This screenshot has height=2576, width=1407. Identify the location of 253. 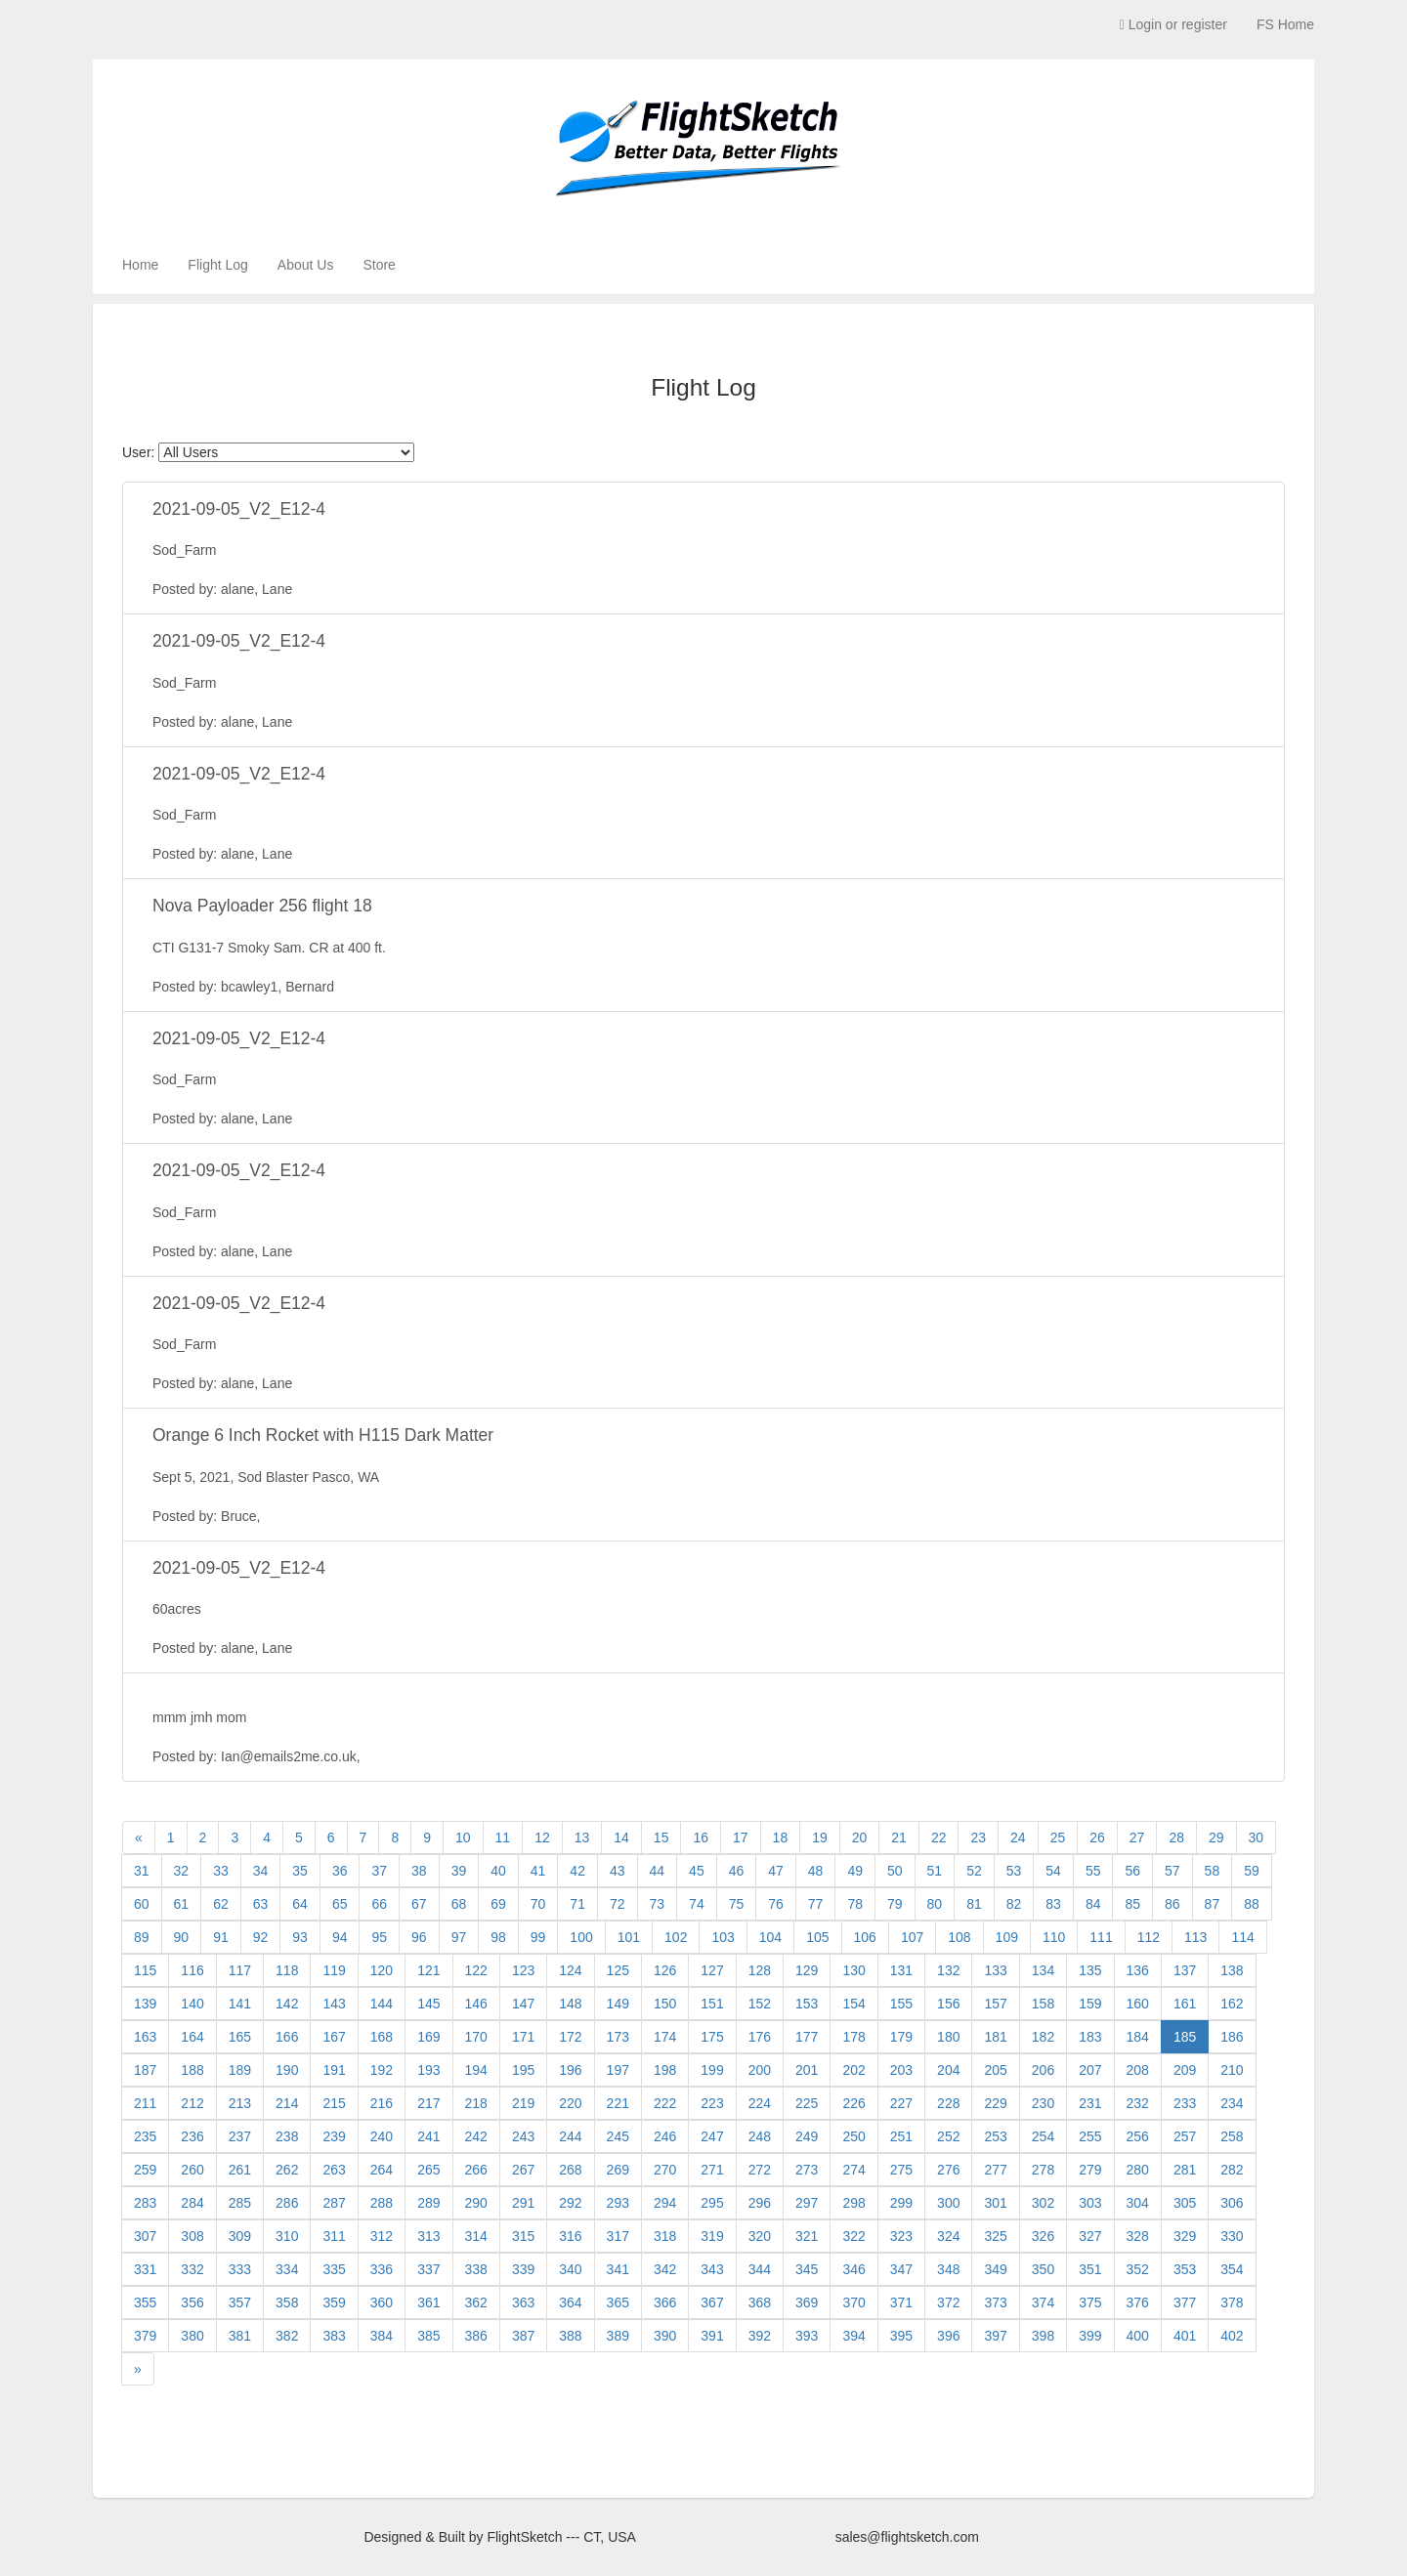
(995, 2136).